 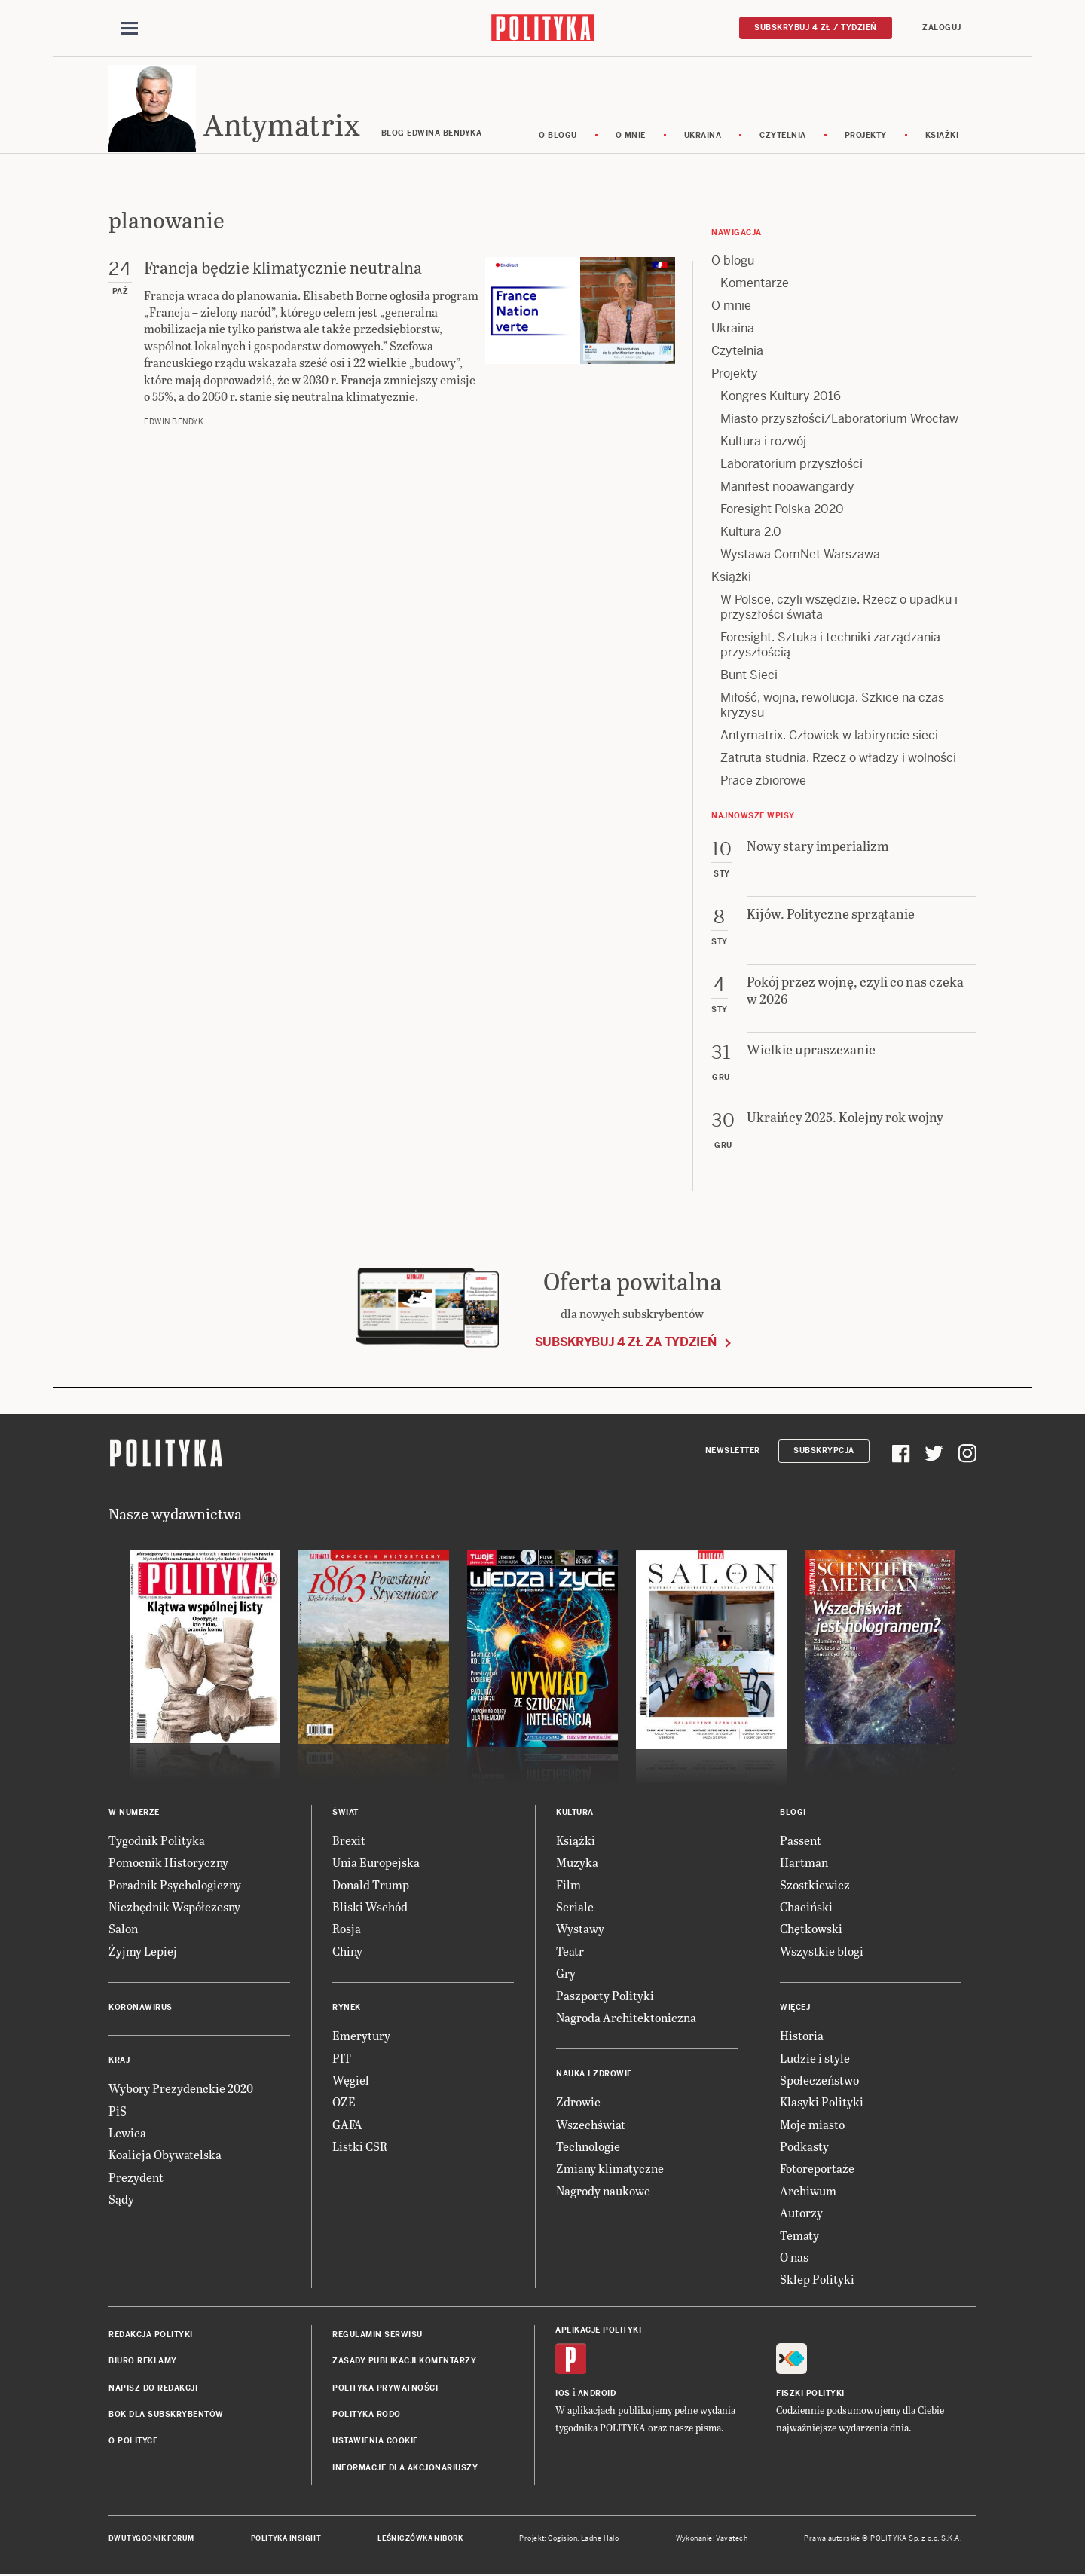 What do you see at coordinates (626, 2019) in the screenshot?
I see `Nagroda Architektoniczna` at bounding box center [626, 2019].